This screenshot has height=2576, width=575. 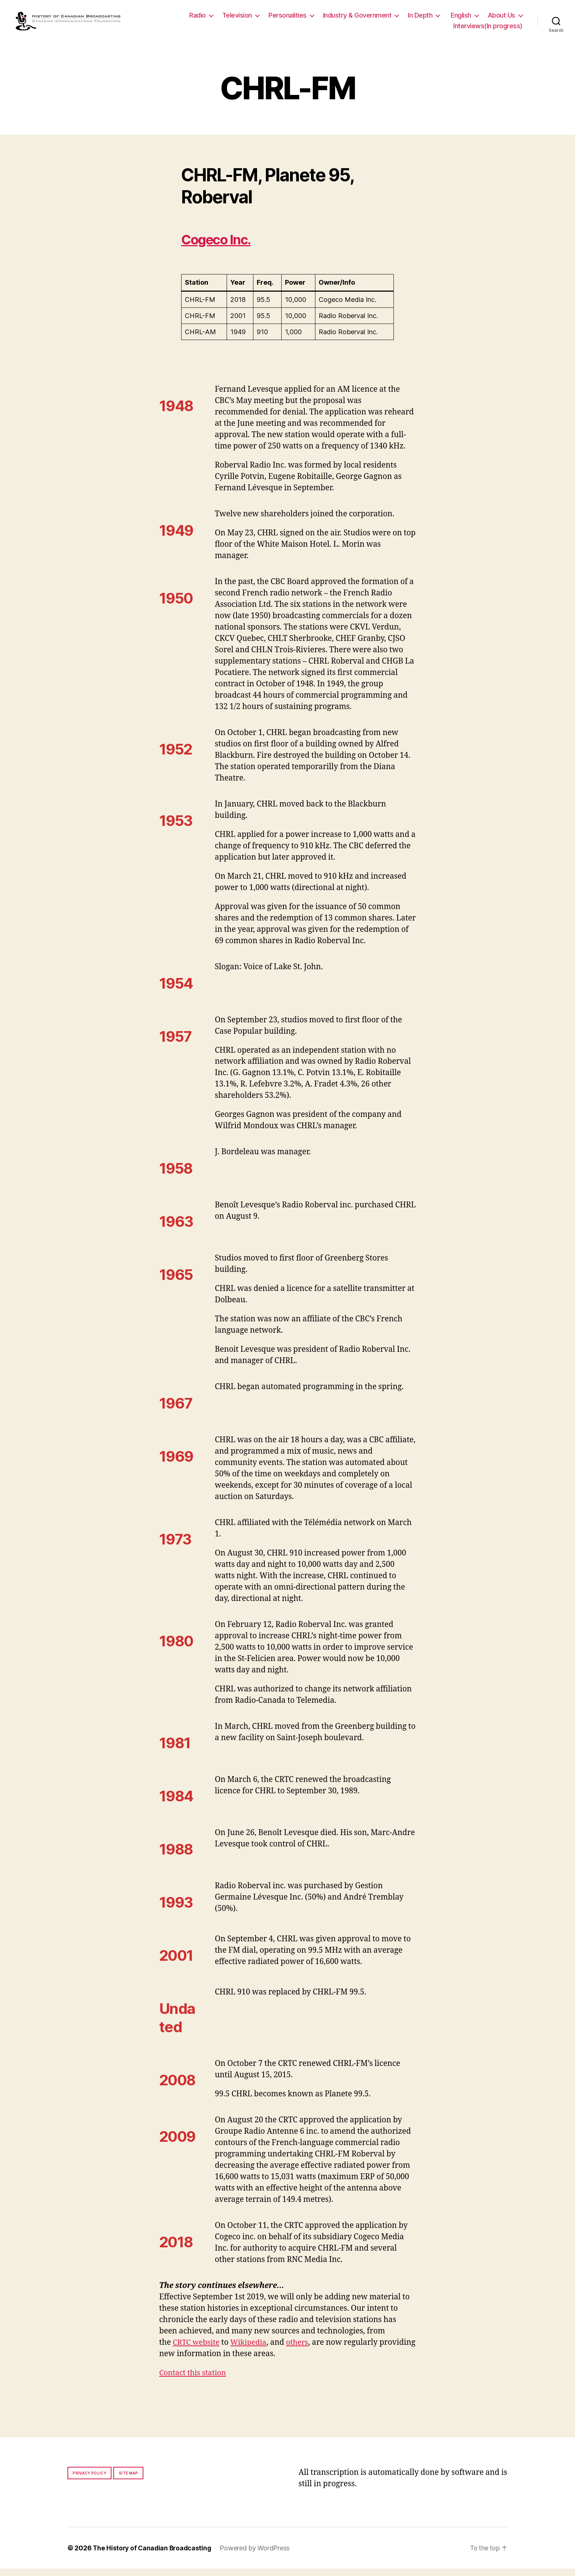 What do you see at coordinates (237, 19) in the screenshot?
I see `Television` at bounding box center [237, 19].